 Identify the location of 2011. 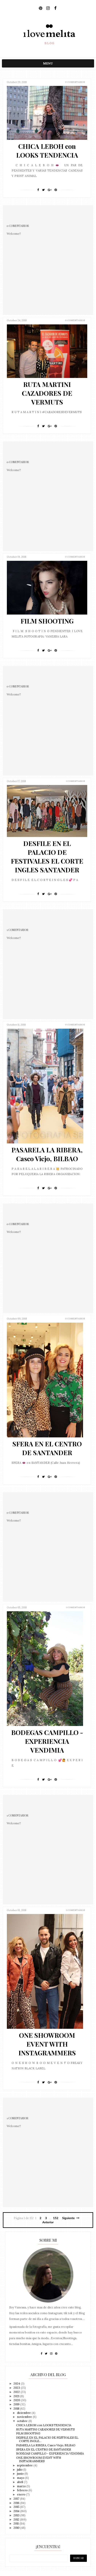
(16, 2523).